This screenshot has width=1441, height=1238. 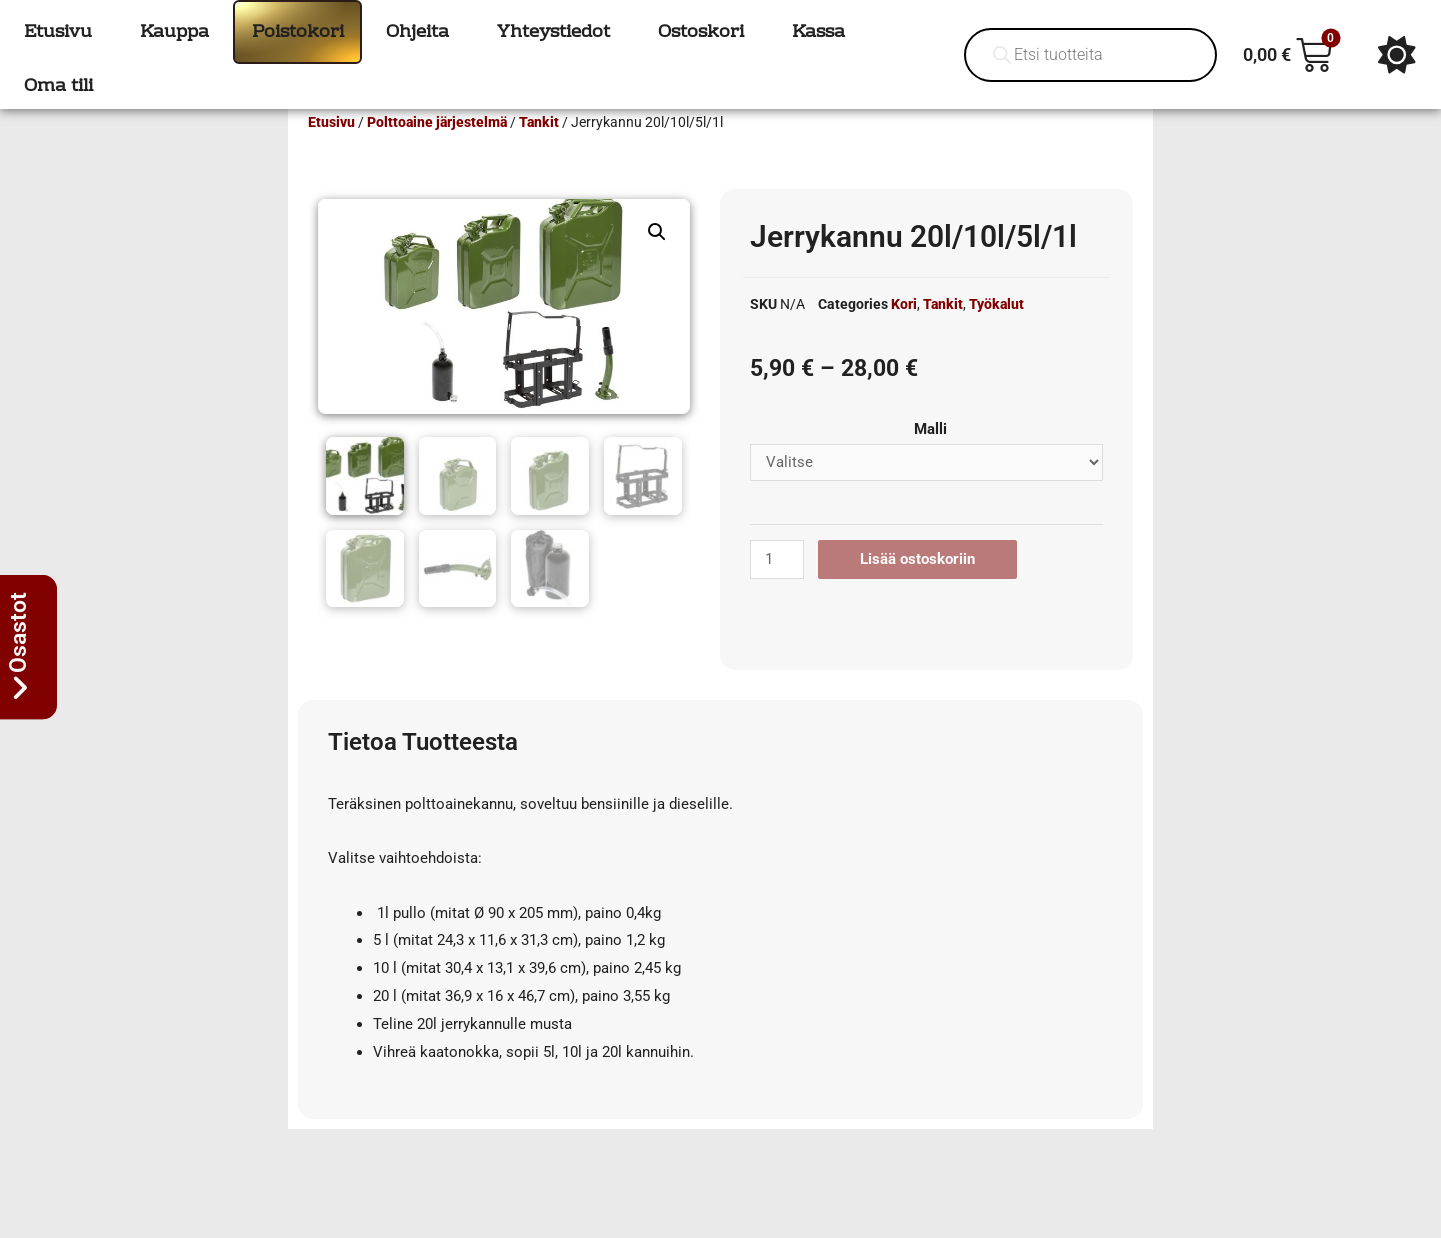 I want to click on [button], so click(x=657, y=261).